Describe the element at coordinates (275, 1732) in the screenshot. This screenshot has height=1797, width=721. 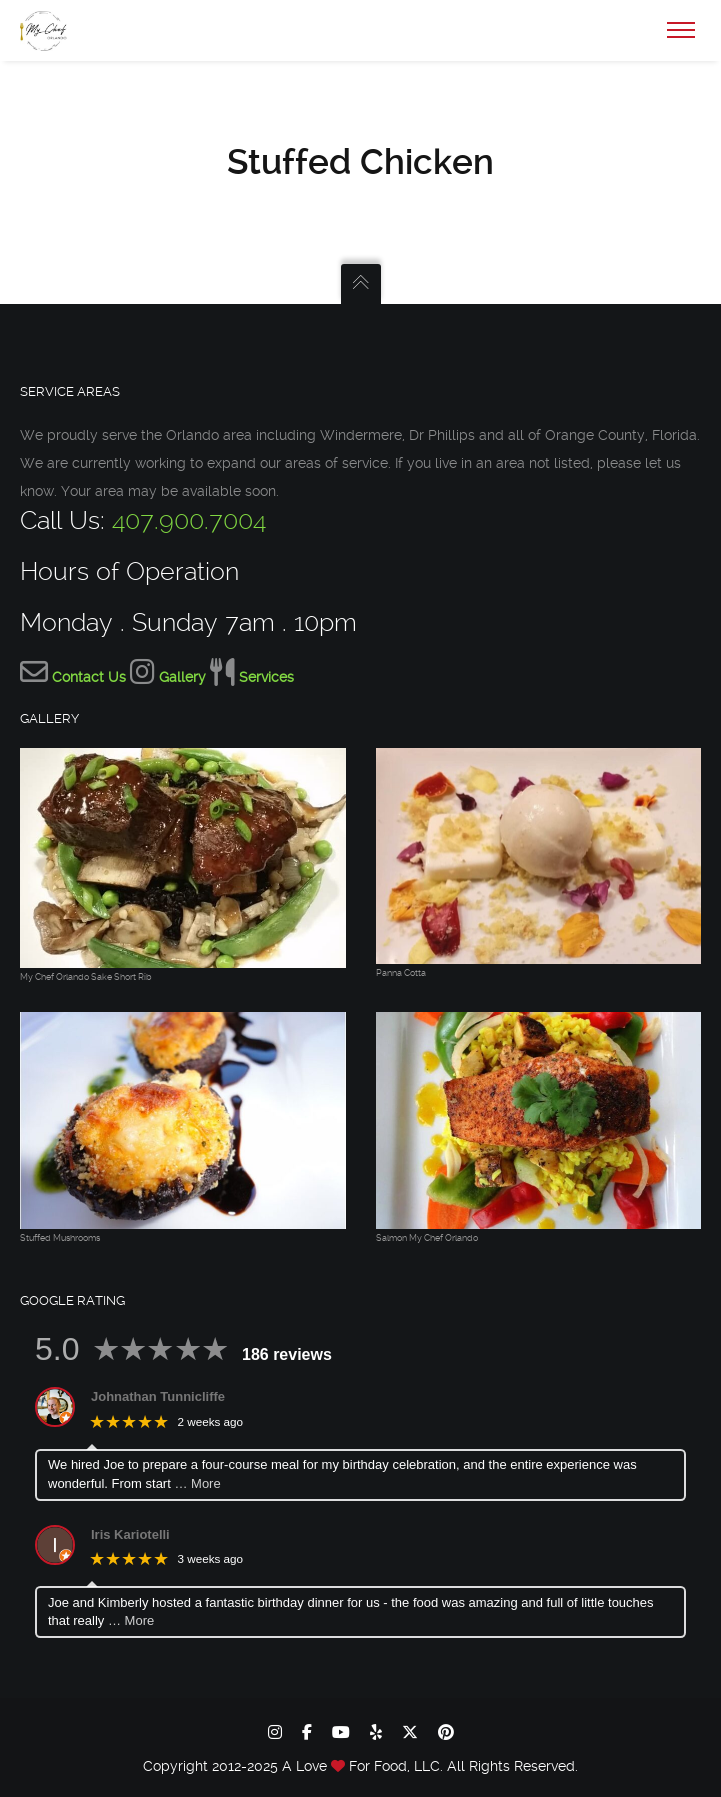
I see `[instagram]` at that location.